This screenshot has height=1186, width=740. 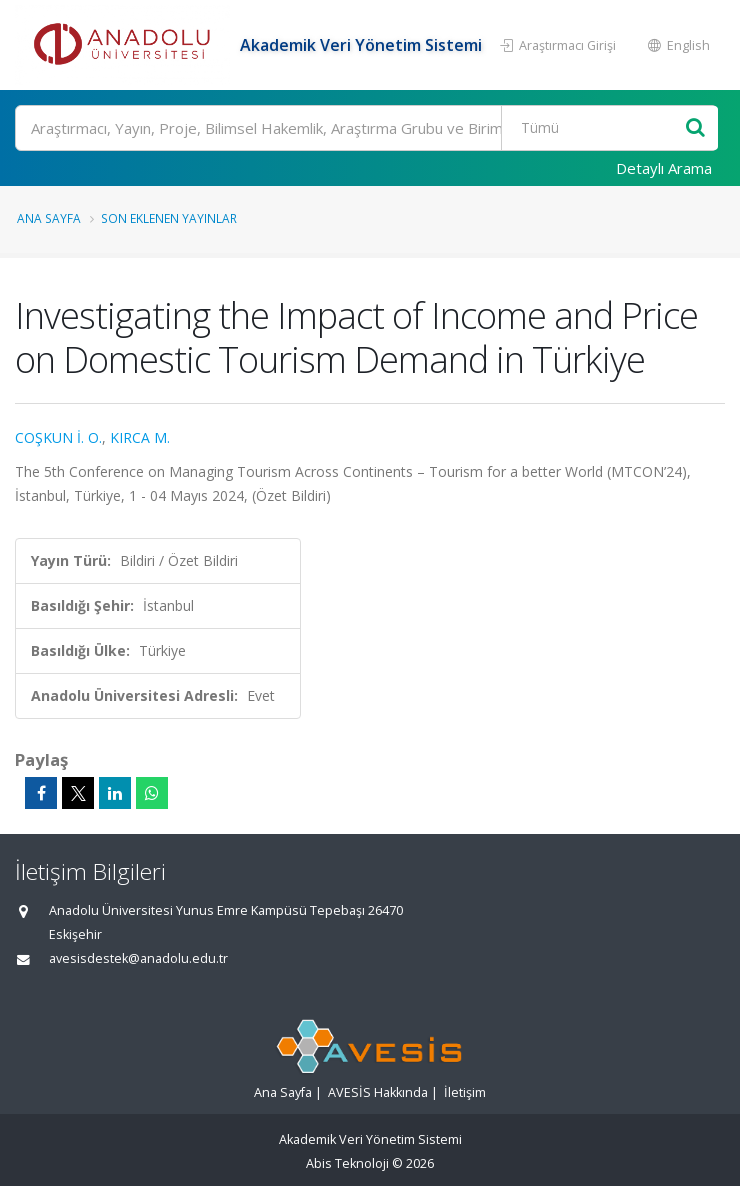 I want to click on AVESİS Hakkında, so click(x=378, y=1092).